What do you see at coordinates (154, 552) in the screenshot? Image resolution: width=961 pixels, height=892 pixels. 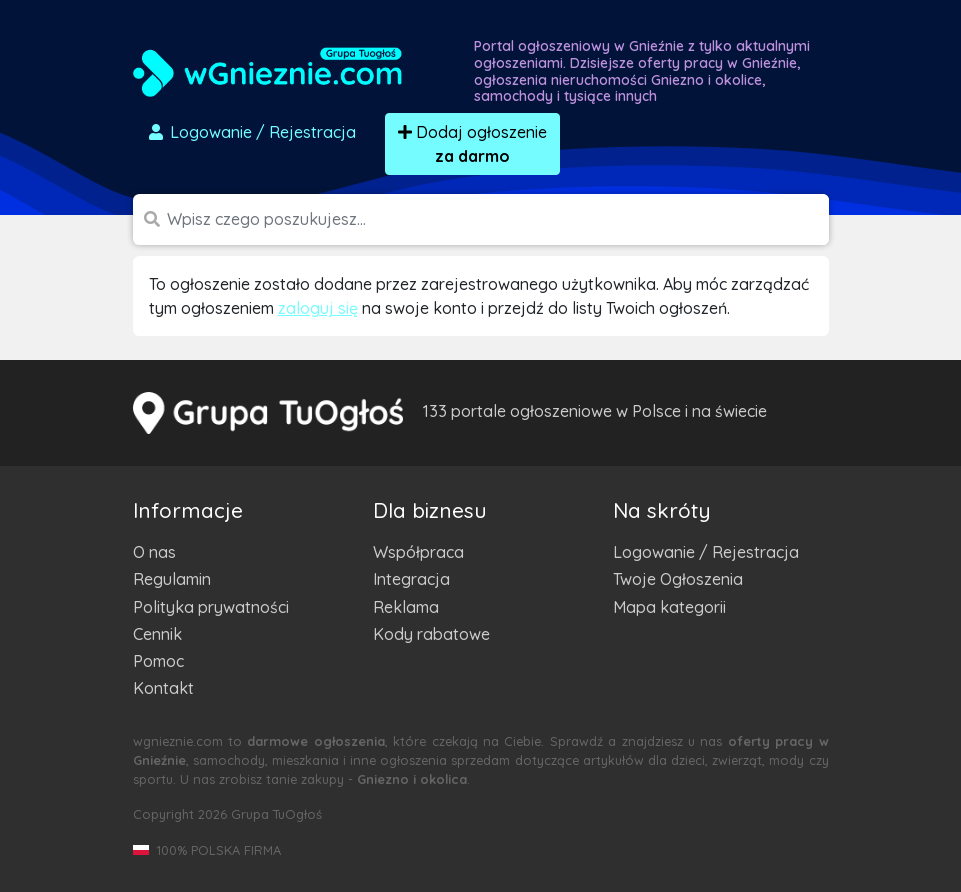 I see `O nas` at bounding box center [154, 552].